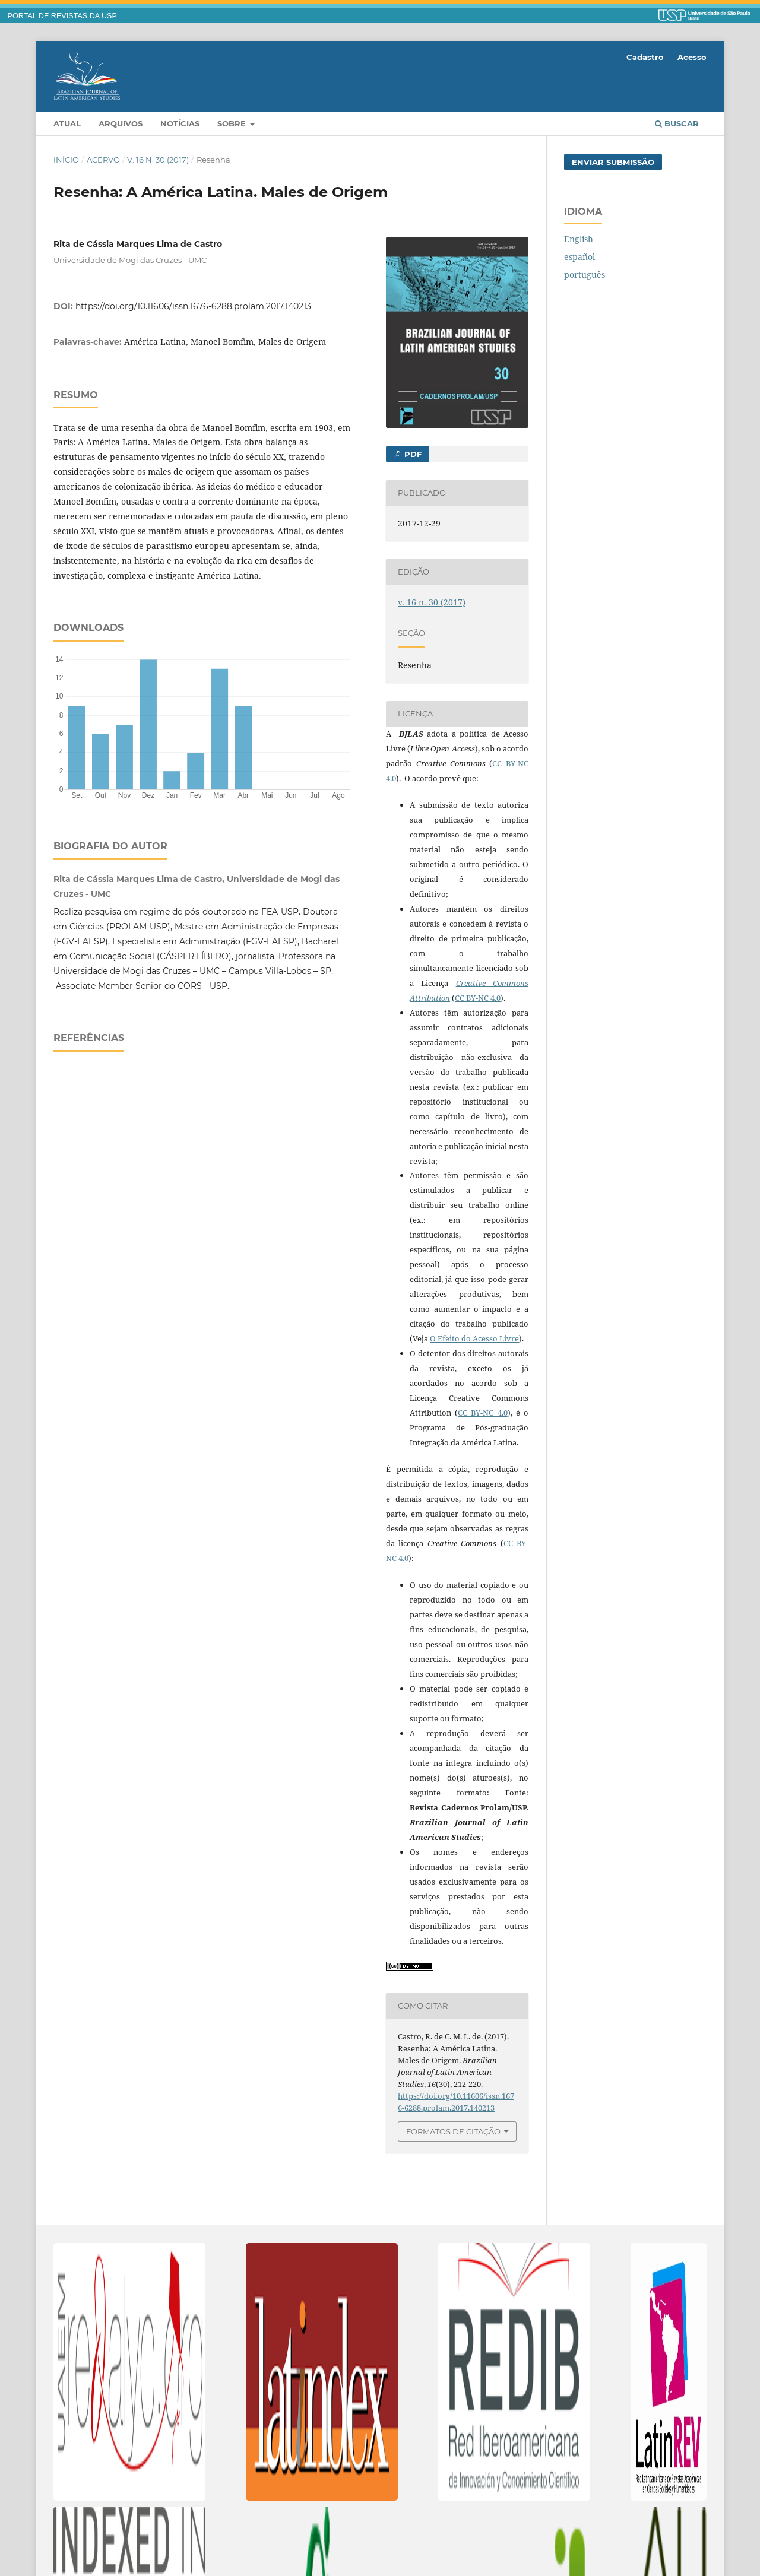 The width and height of the screenshot is (760, 2576). I want to click on PORTAL DE REVISTAS DA USP, so click(62, 16).